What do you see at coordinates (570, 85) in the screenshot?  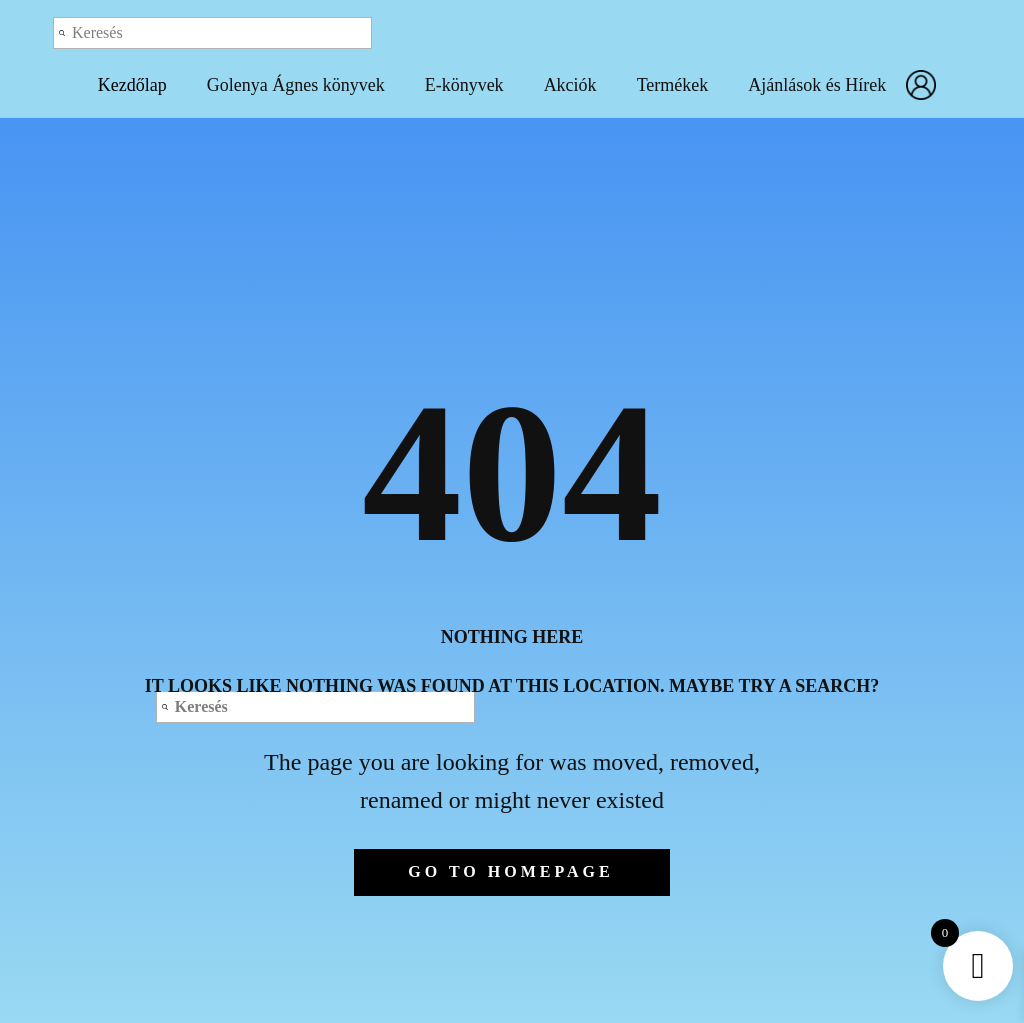 I see `Akciók` at bounding box center [570, 85].